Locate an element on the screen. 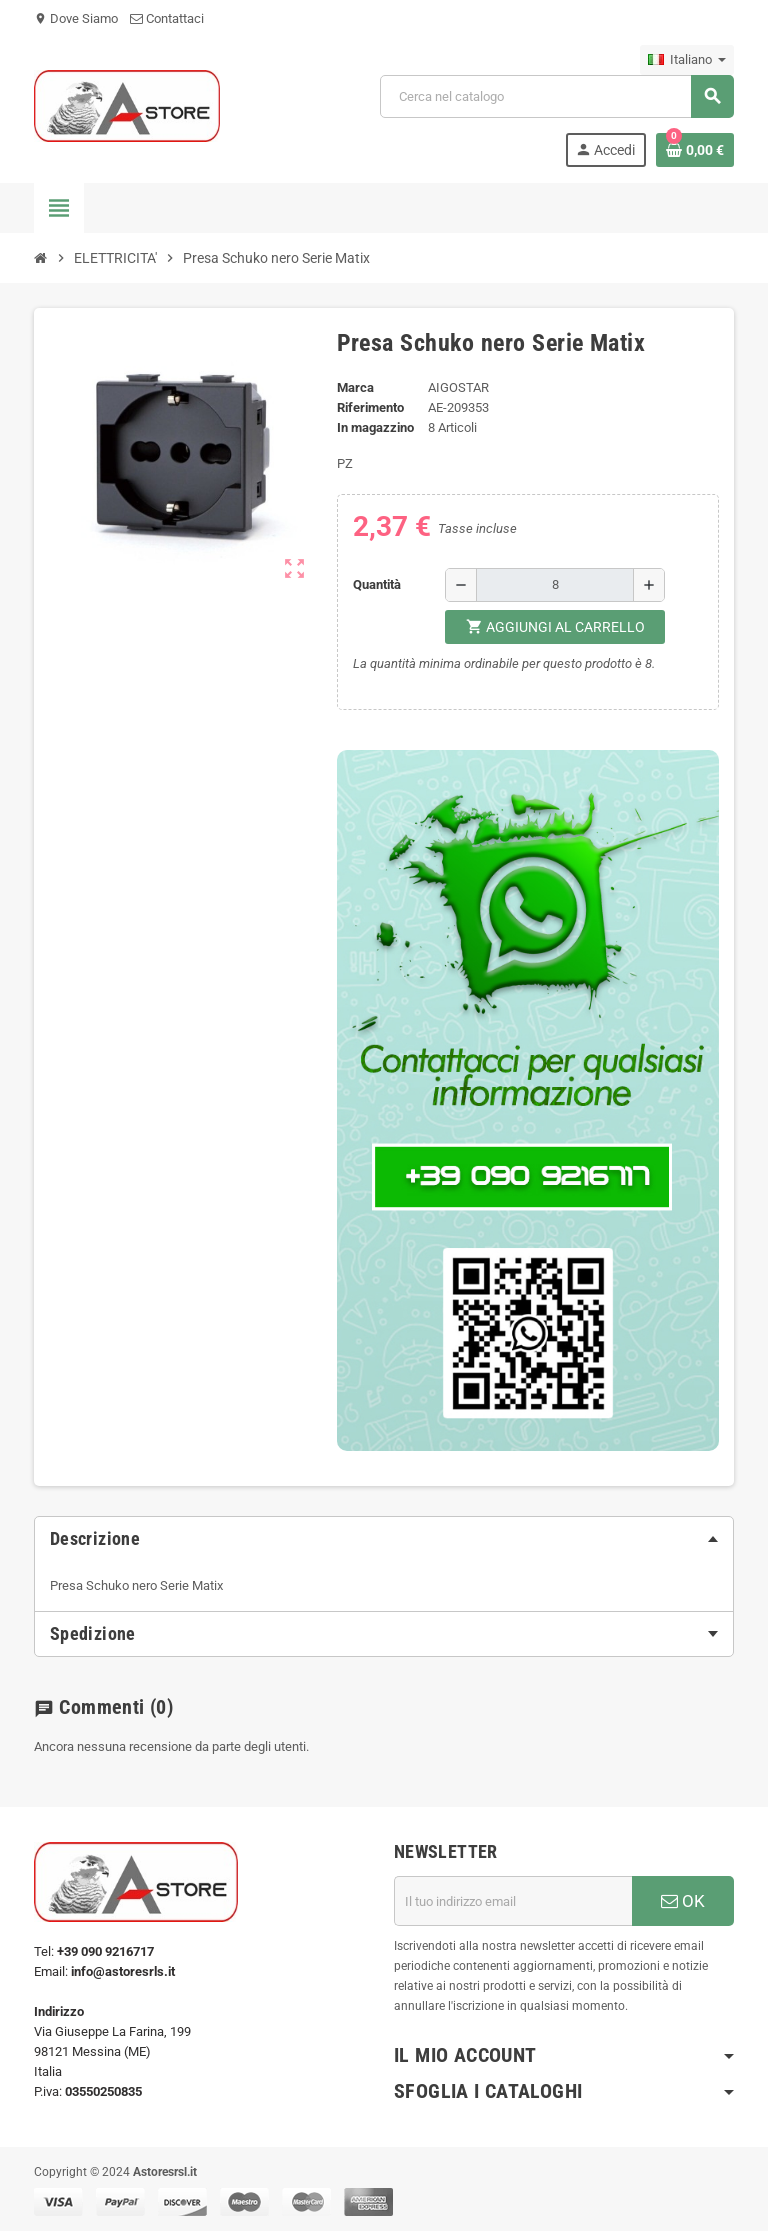 This screenshot has height=2231, width=768. Marca is located at coordinates (355, 387).